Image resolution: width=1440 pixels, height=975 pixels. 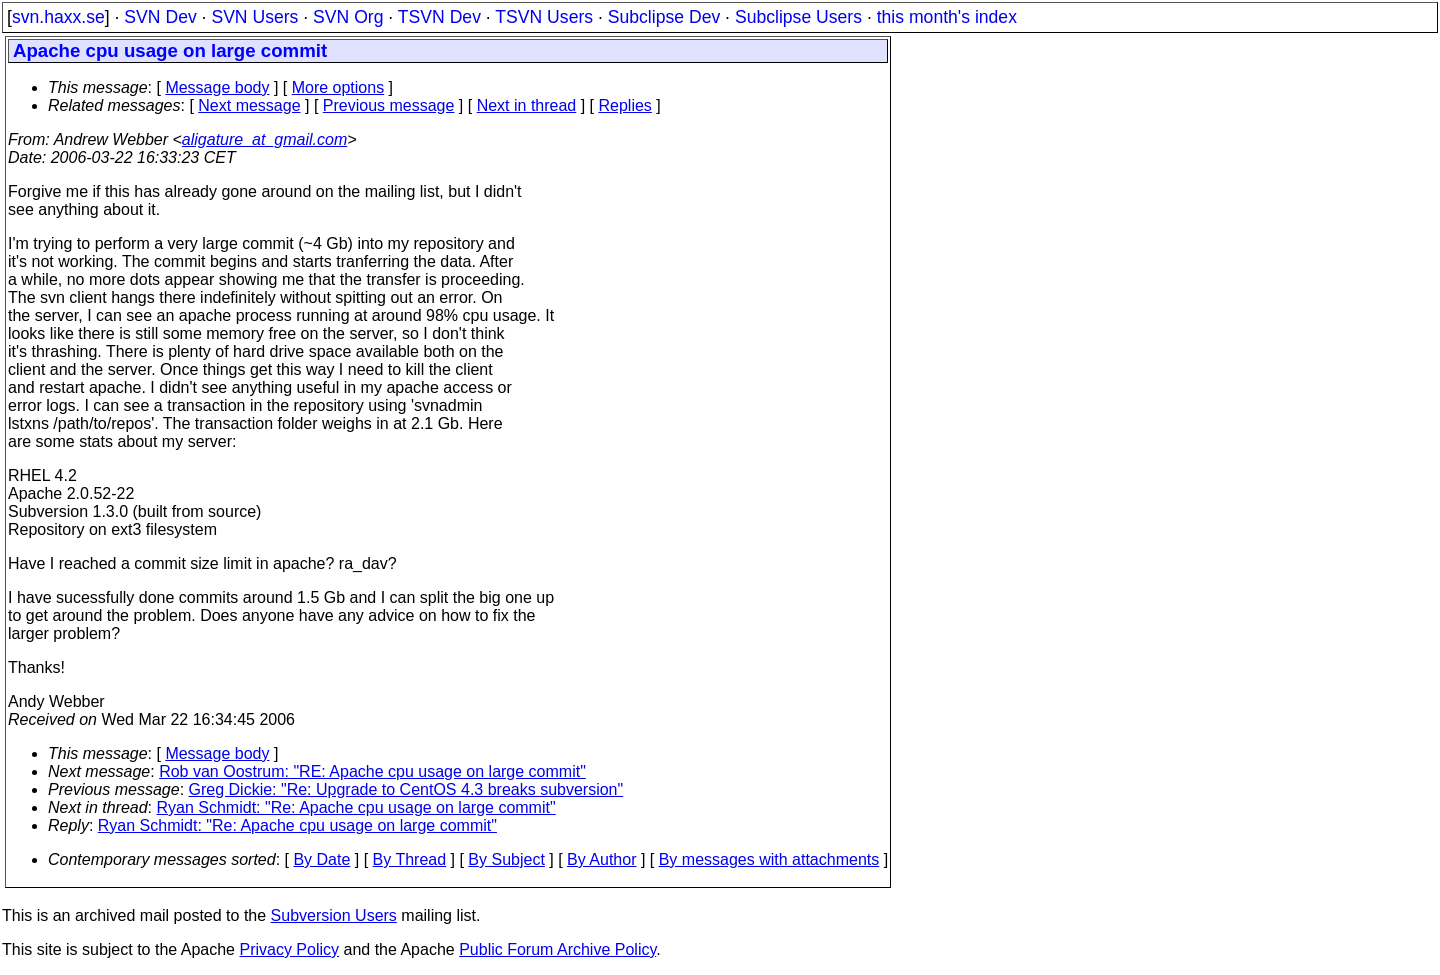 I want to click on TSVN Dev, so click(x=439, y=17).